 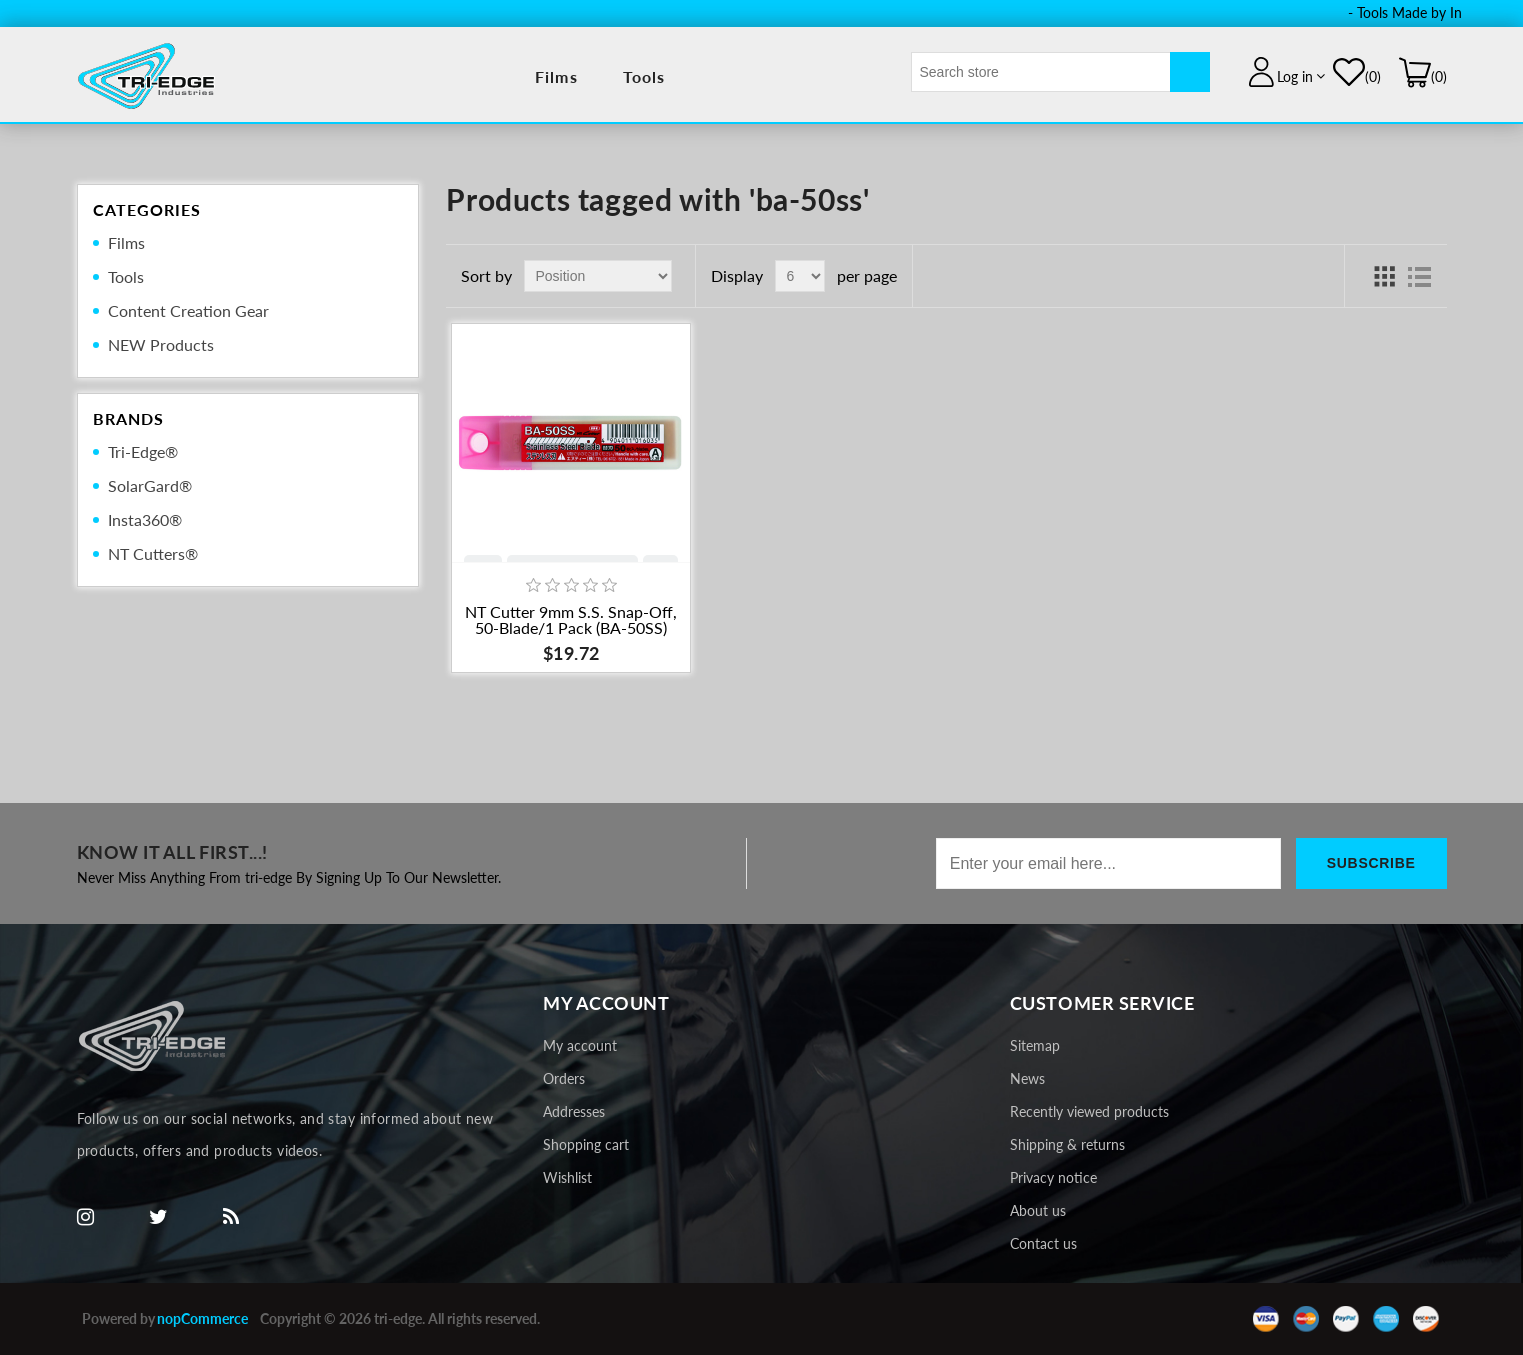 What do you see at coordinates (1035, 1045) in the screenshot?
I see `Sitemap` at bounding box center [1035, 1045].